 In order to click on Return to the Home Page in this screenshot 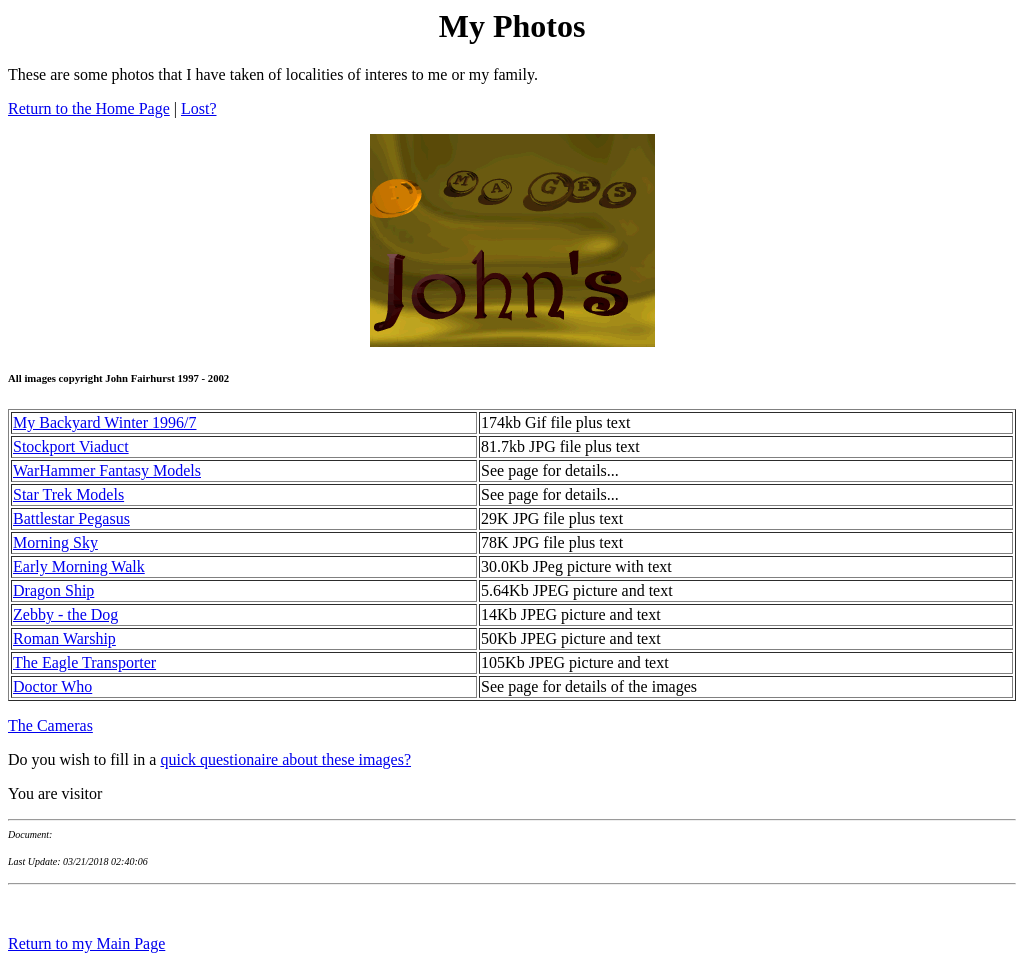, I will do `click(89, 108)`.